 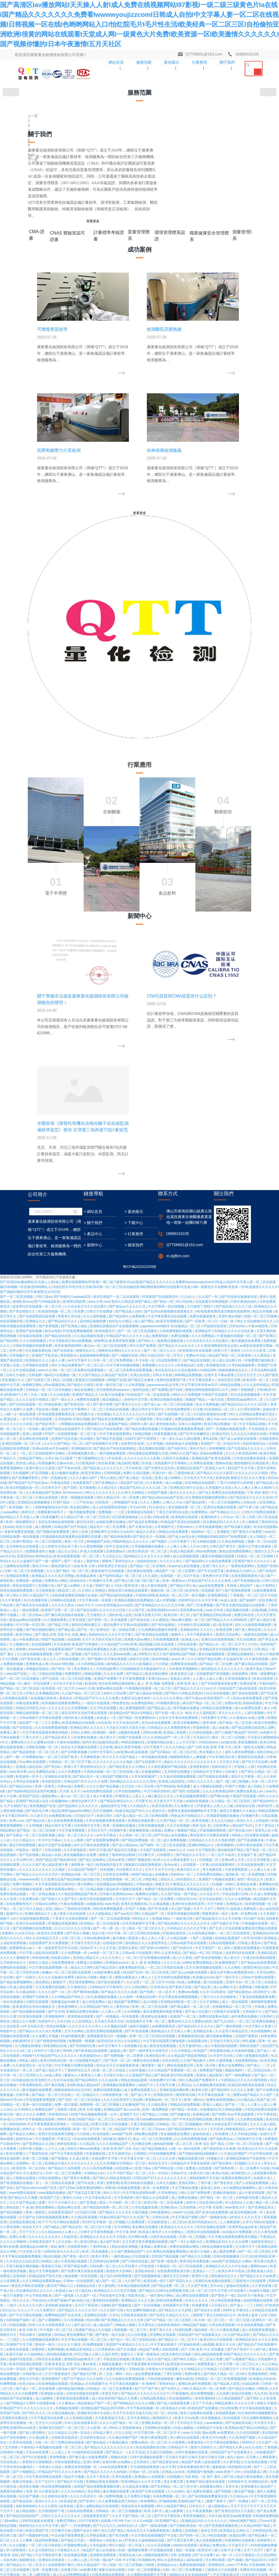 I want to click on 久久久综合香蕉尹人综合网, so click(x=123, y=1805).